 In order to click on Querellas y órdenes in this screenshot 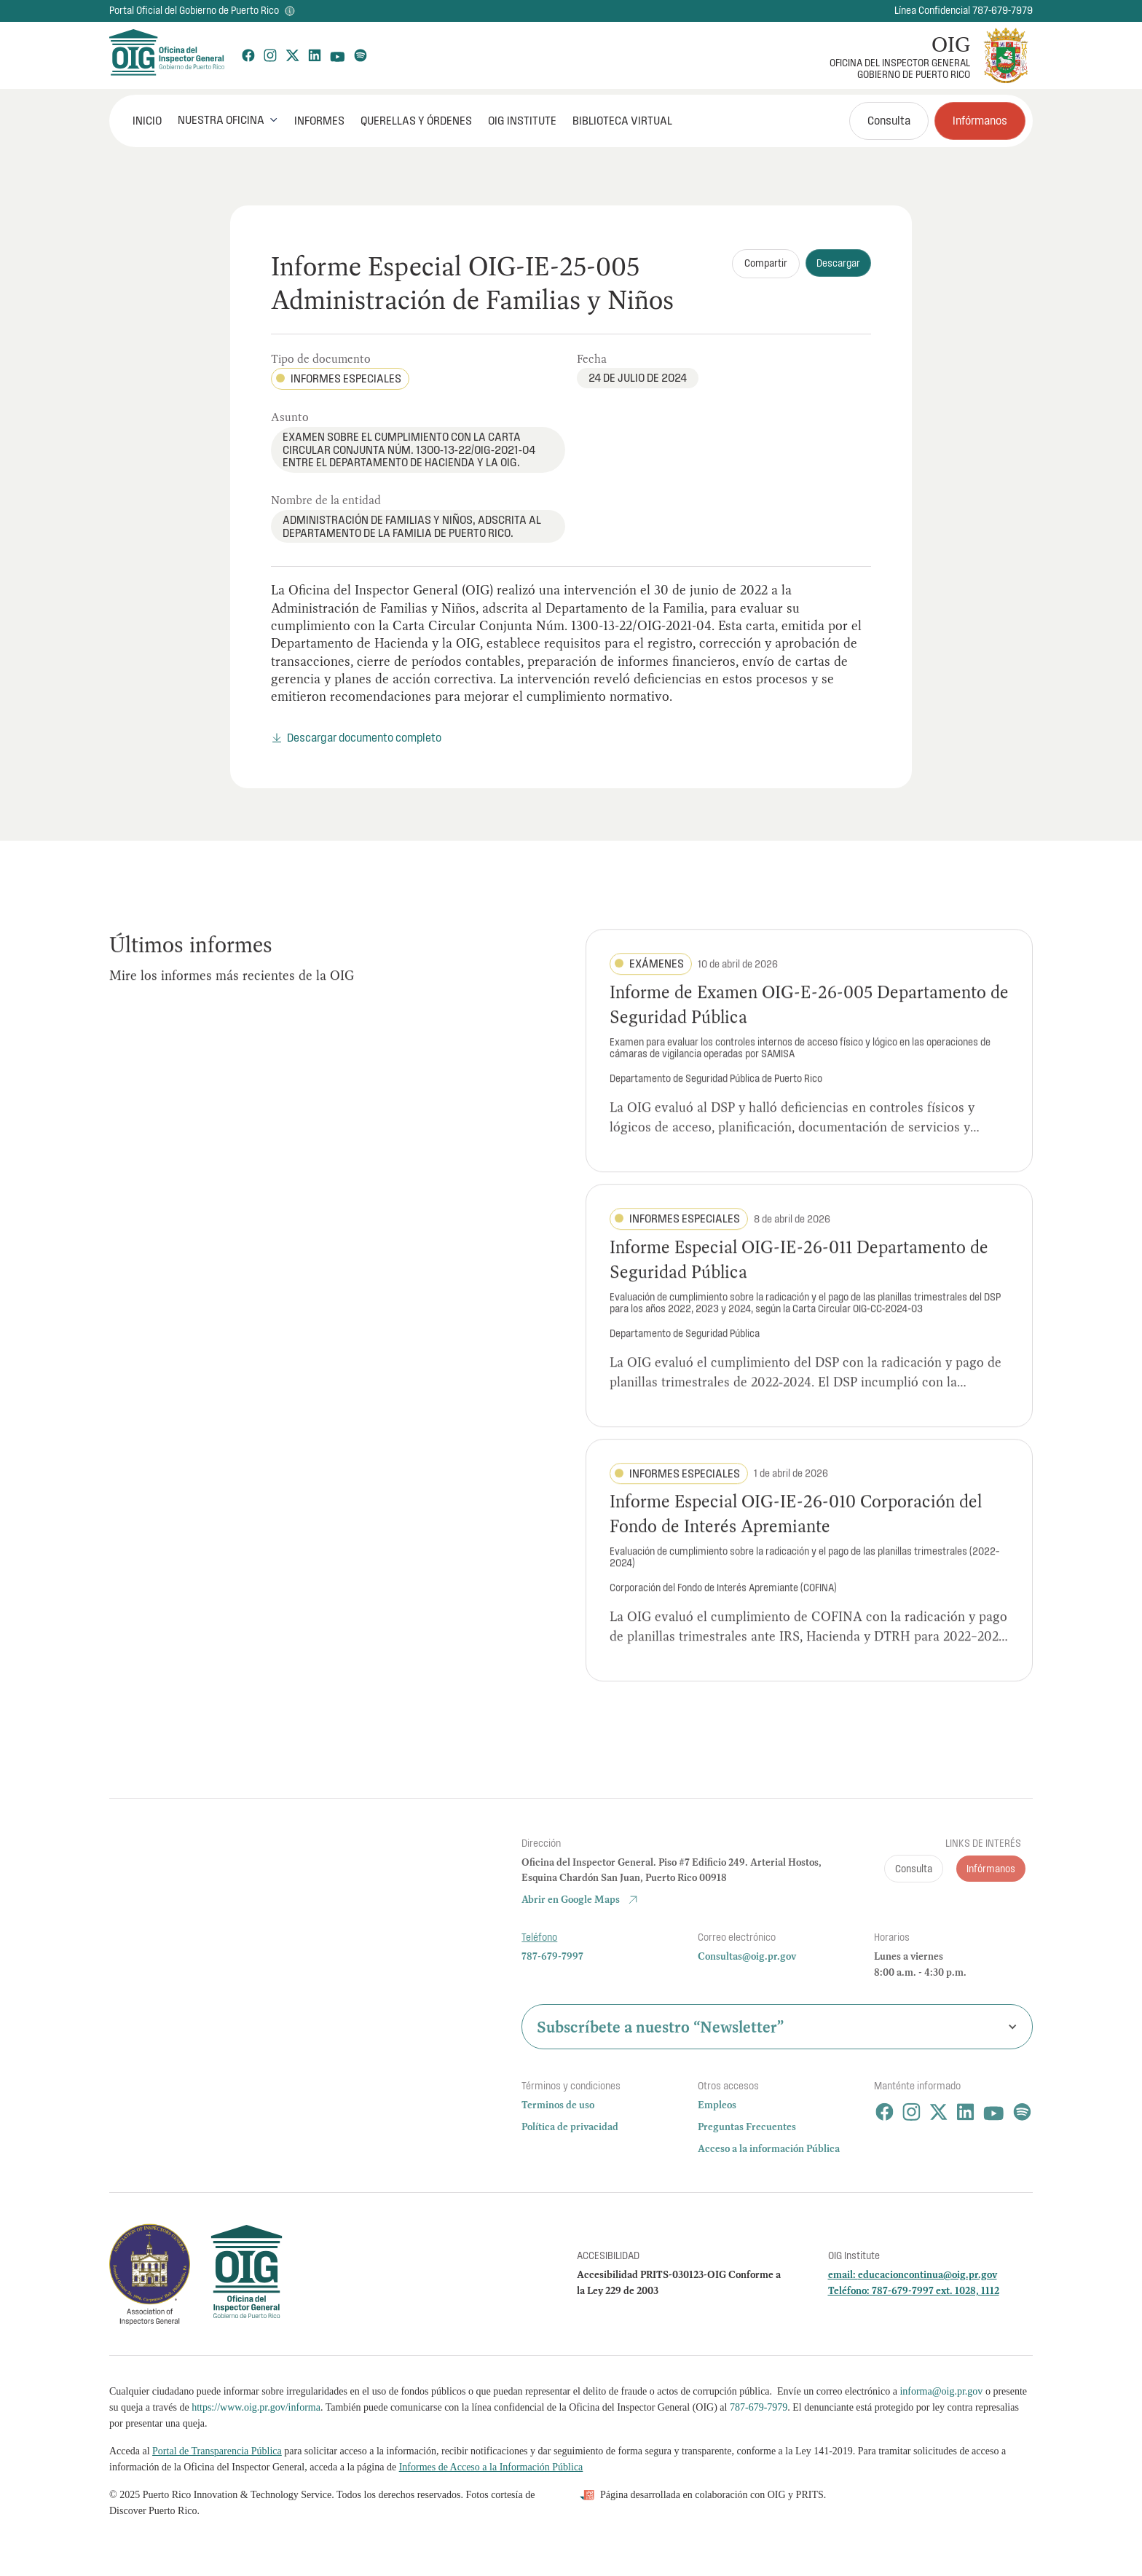, I will do `click(416, 120)`.